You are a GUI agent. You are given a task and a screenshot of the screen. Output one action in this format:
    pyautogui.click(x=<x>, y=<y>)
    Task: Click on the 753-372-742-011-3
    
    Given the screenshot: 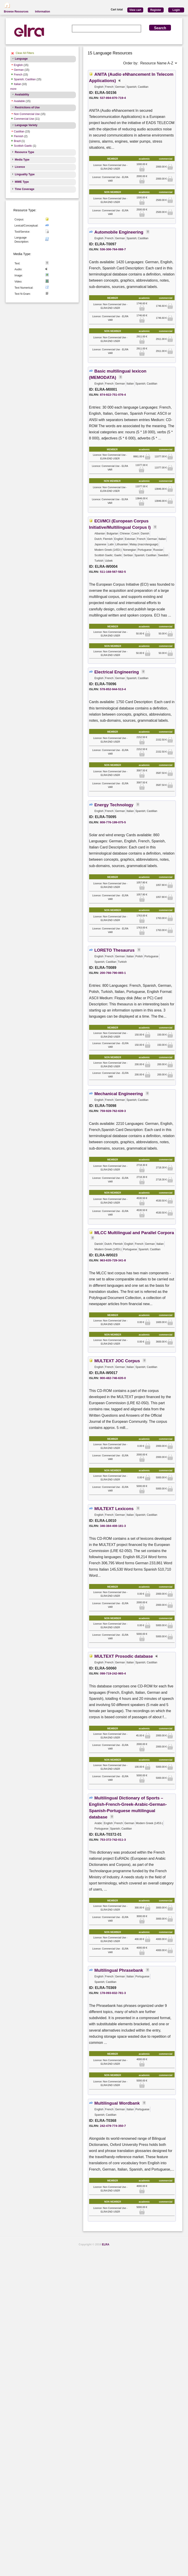 What is the action you would take?
    pyautogui.click(x=113, y=1839)
    